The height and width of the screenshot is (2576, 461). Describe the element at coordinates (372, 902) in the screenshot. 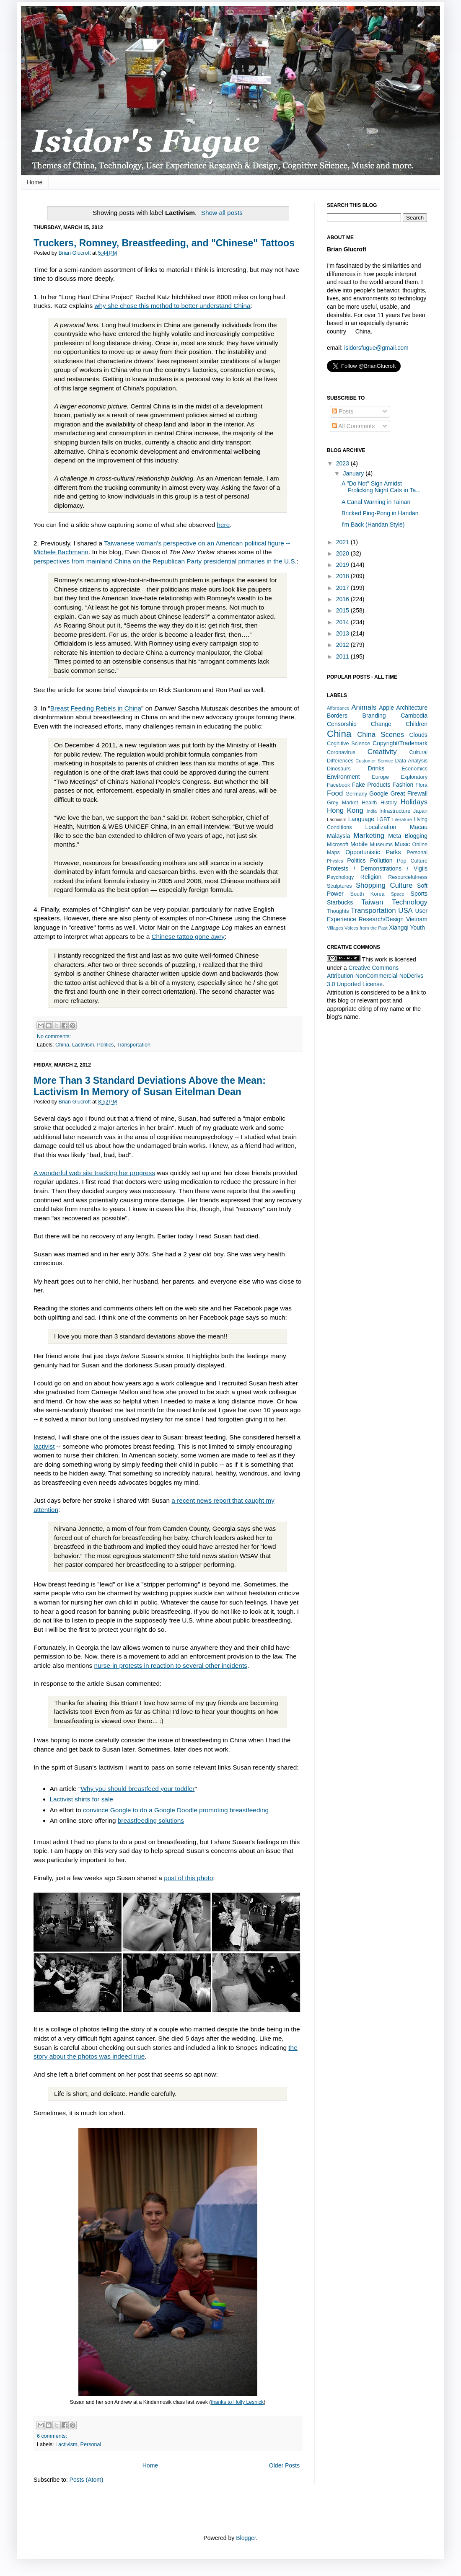

I see `Taiwan` at that location.